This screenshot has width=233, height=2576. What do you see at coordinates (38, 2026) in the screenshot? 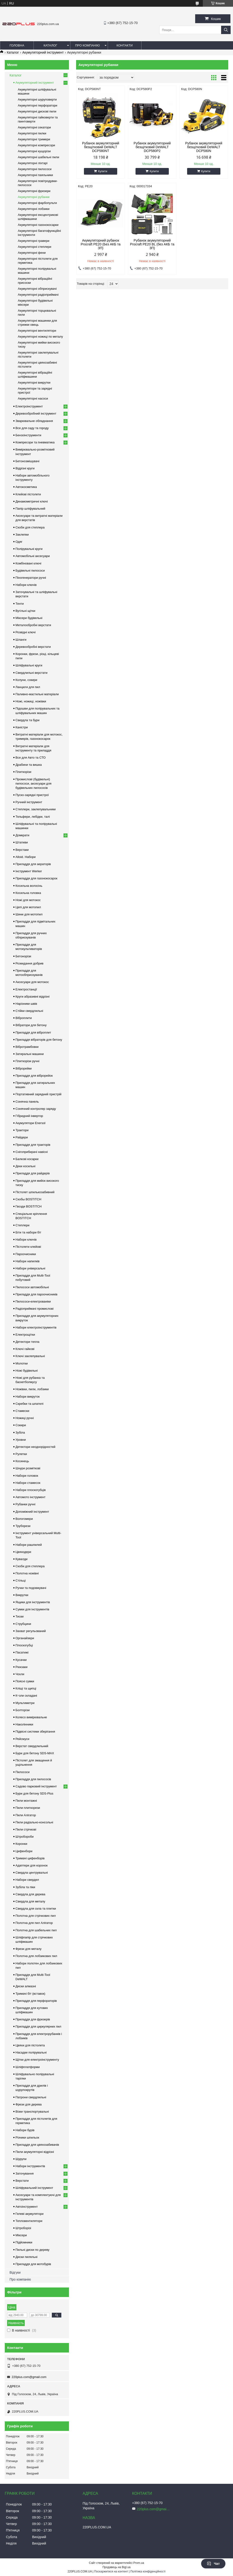
I see `Приладдя для циркулярних пил` at bounding box center [38, 2026].